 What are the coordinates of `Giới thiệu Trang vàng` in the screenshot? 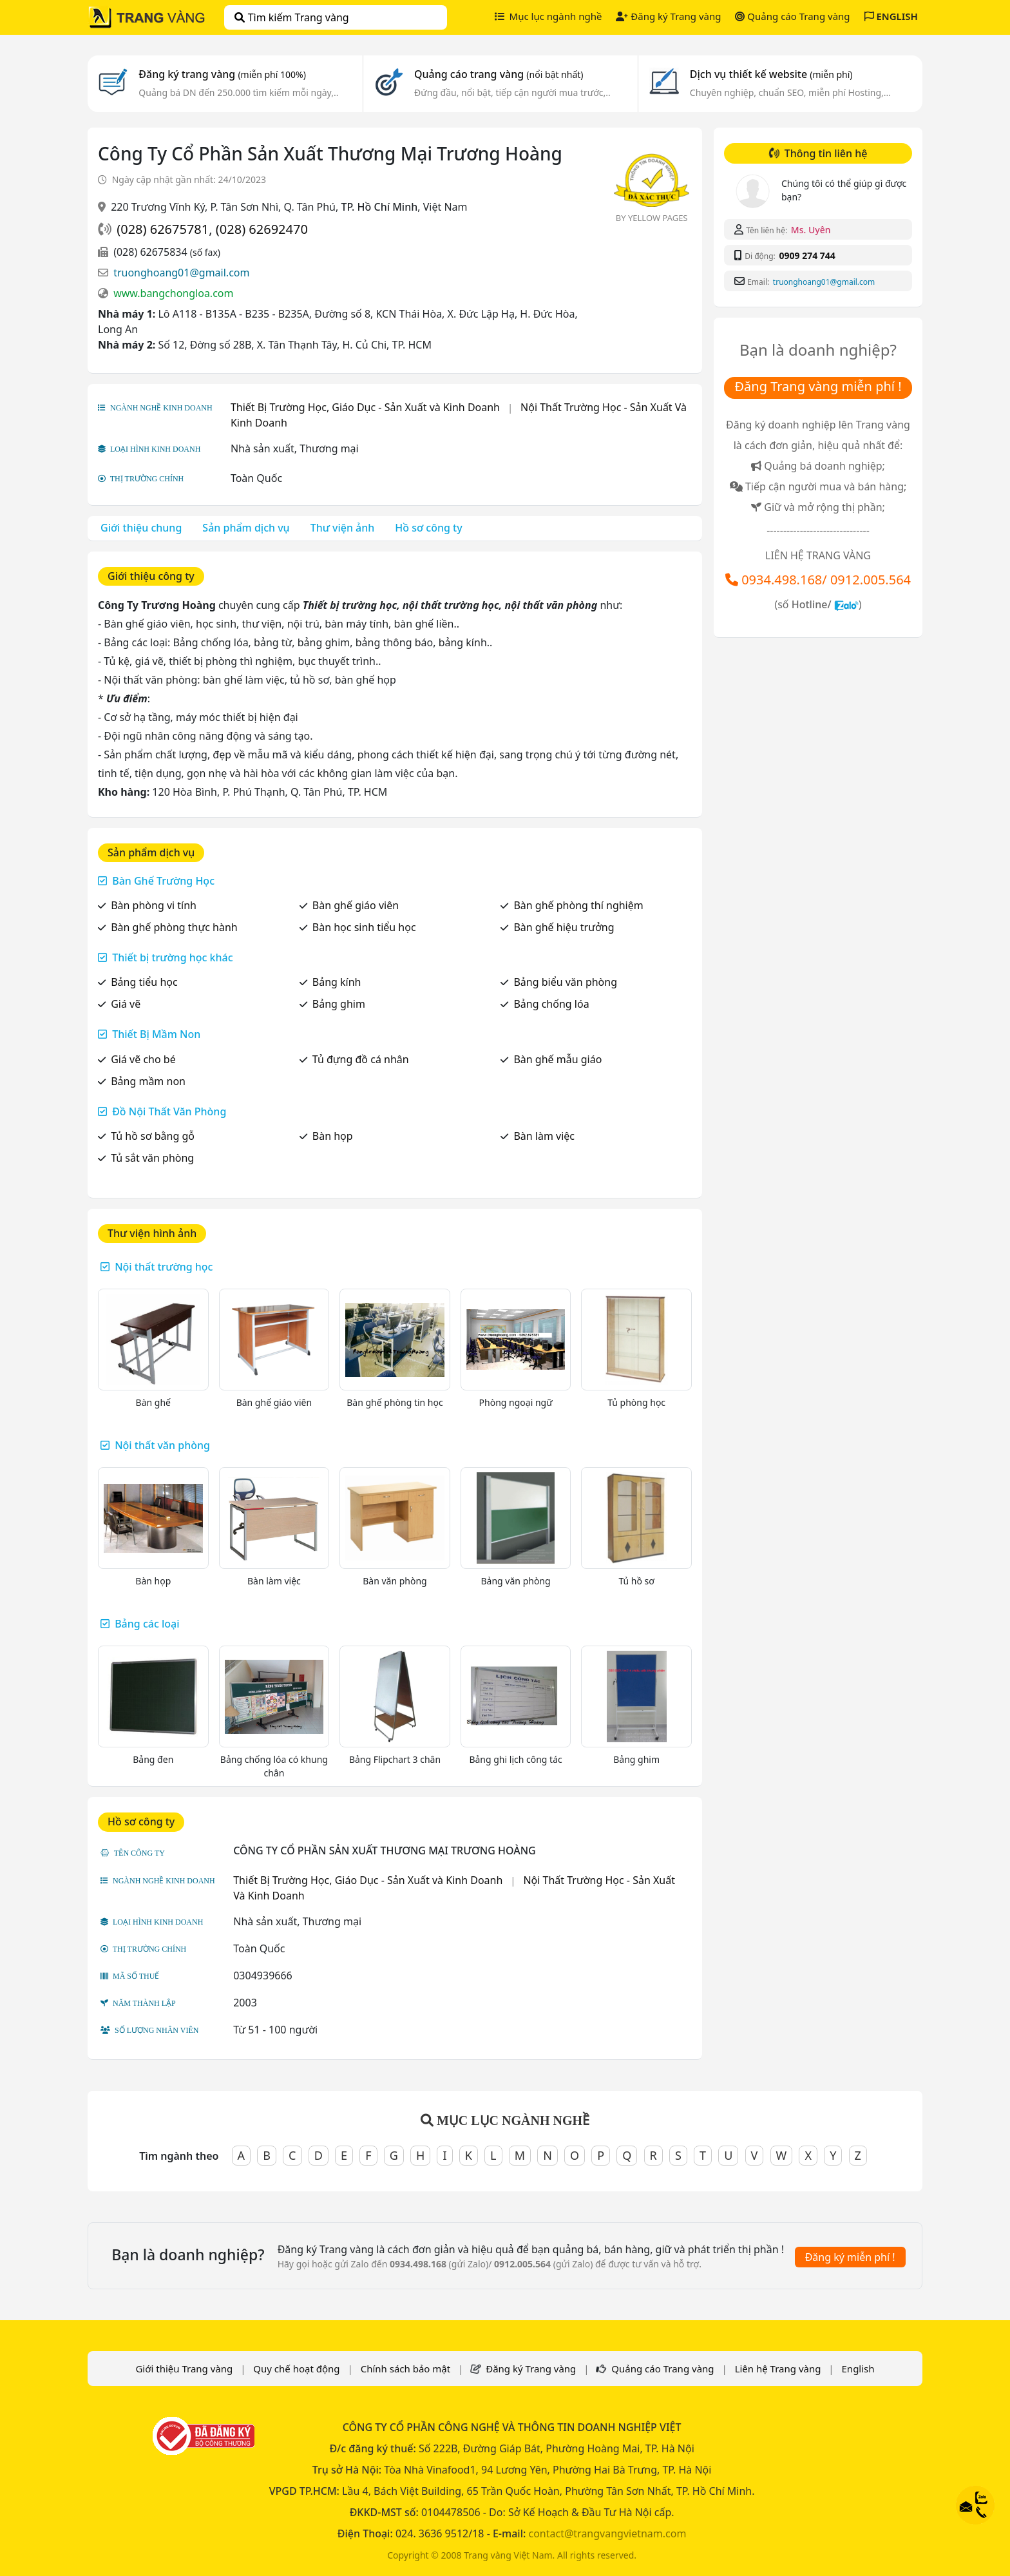 It's located at (184, 2368).